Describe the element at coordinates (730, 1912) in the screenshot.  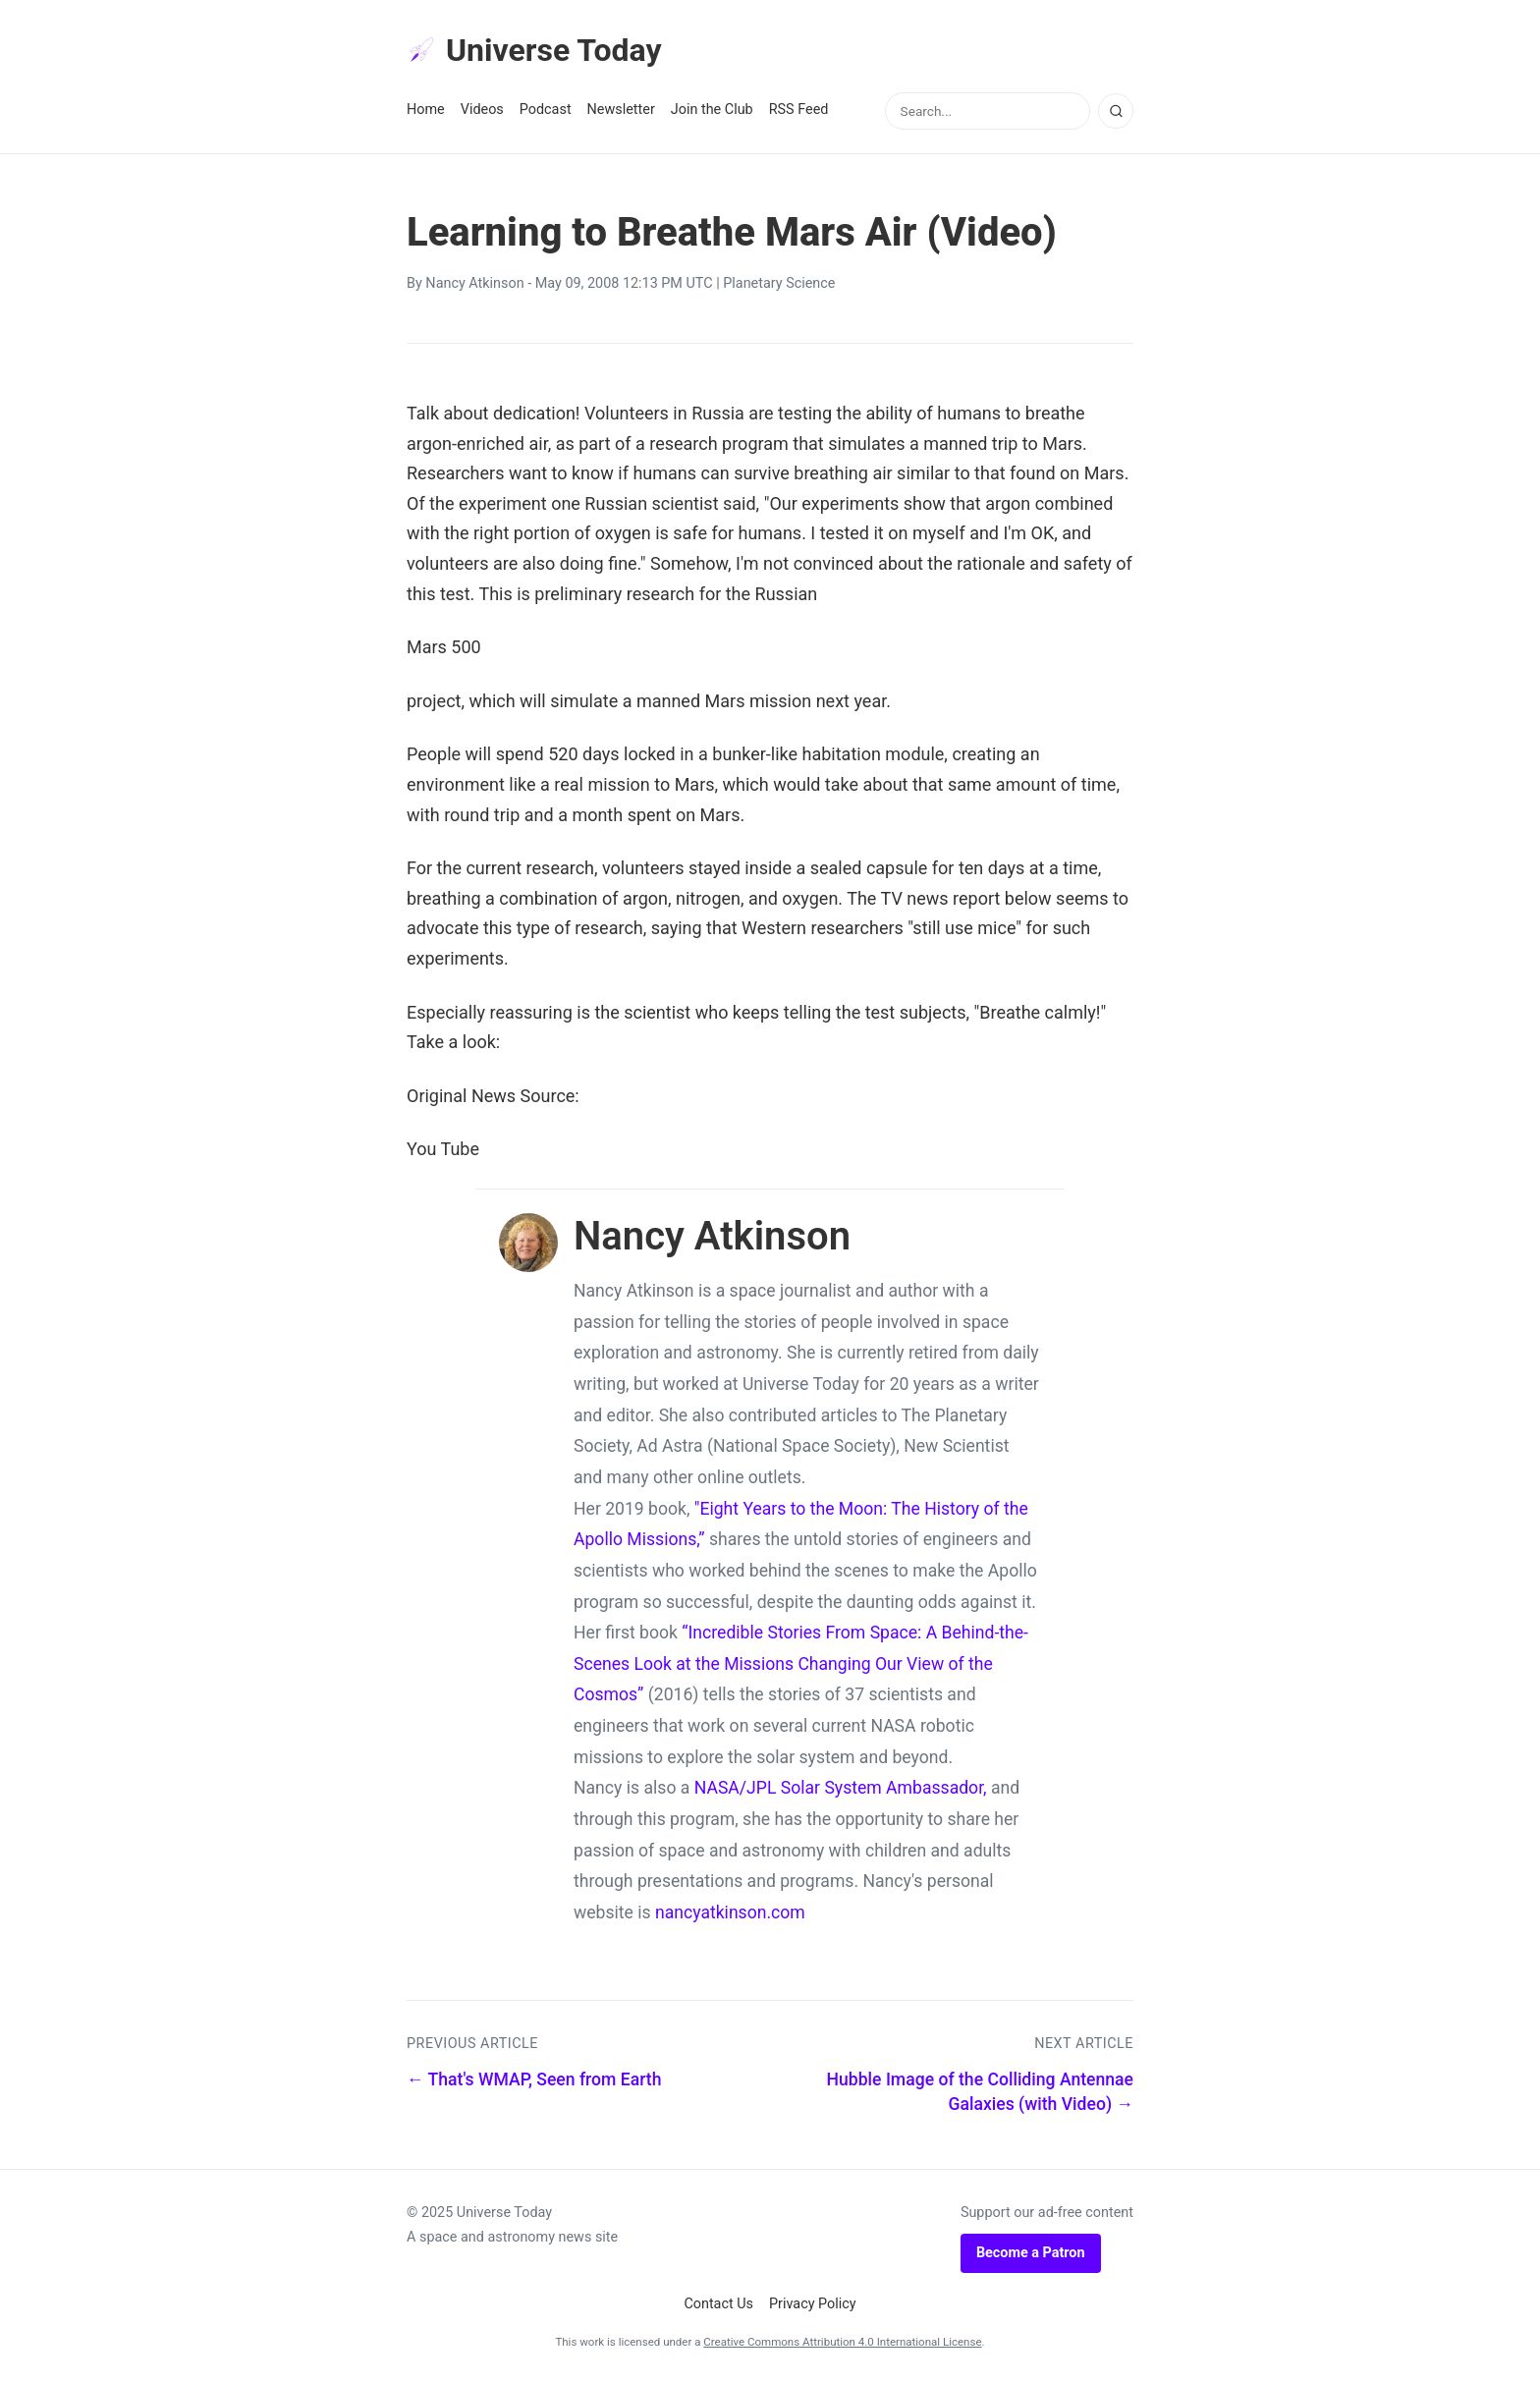
I see `nancyatkinson.com` at that location.